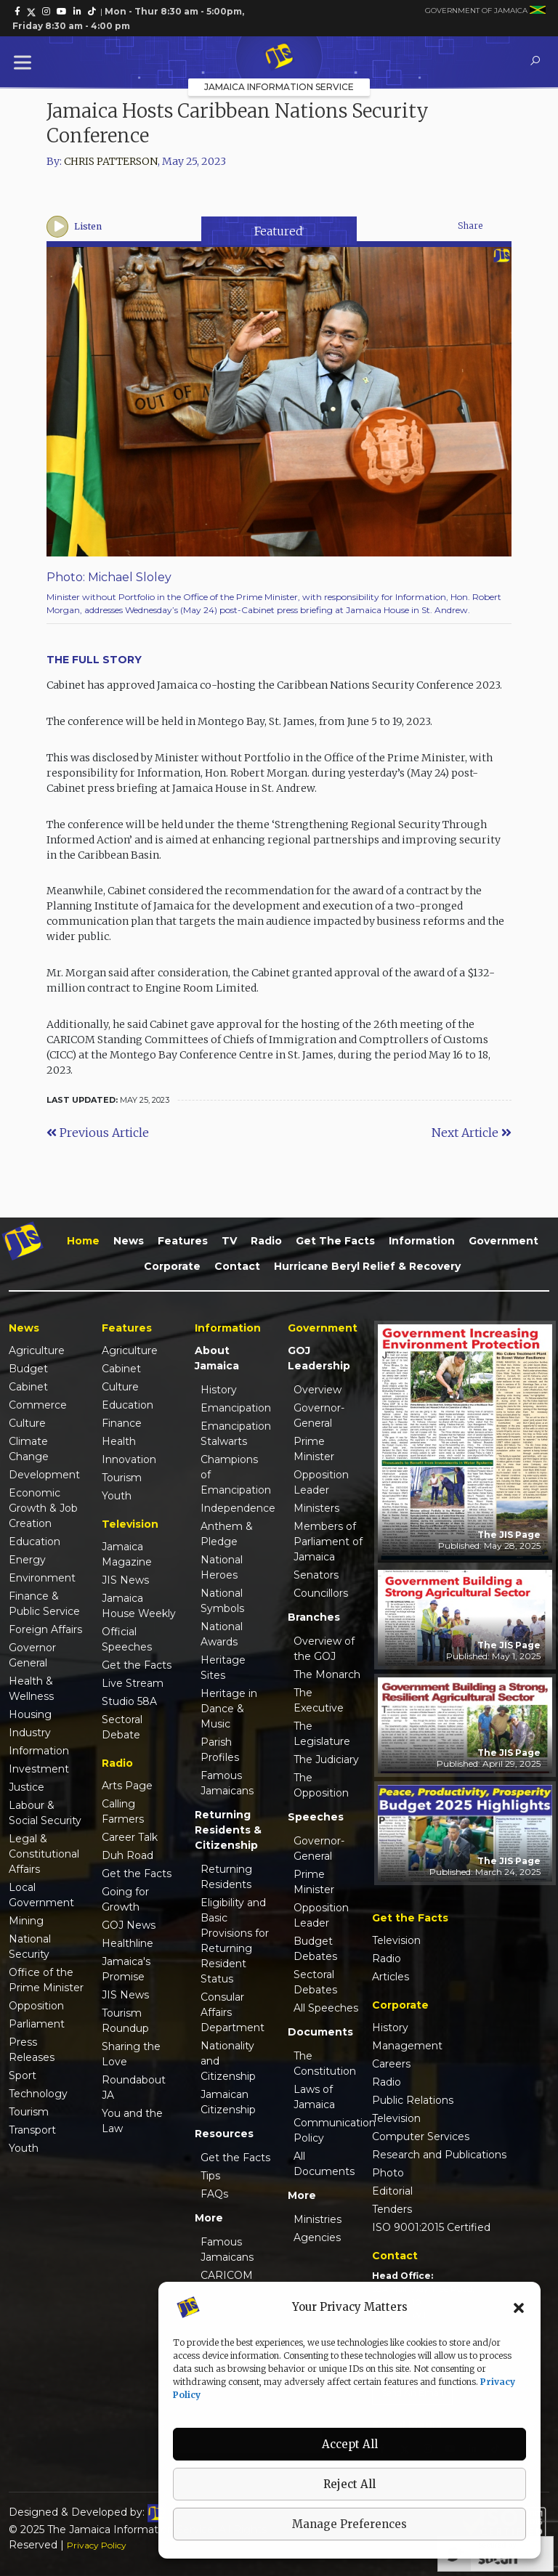  I want to click on Councillors, so click(321, 1593).